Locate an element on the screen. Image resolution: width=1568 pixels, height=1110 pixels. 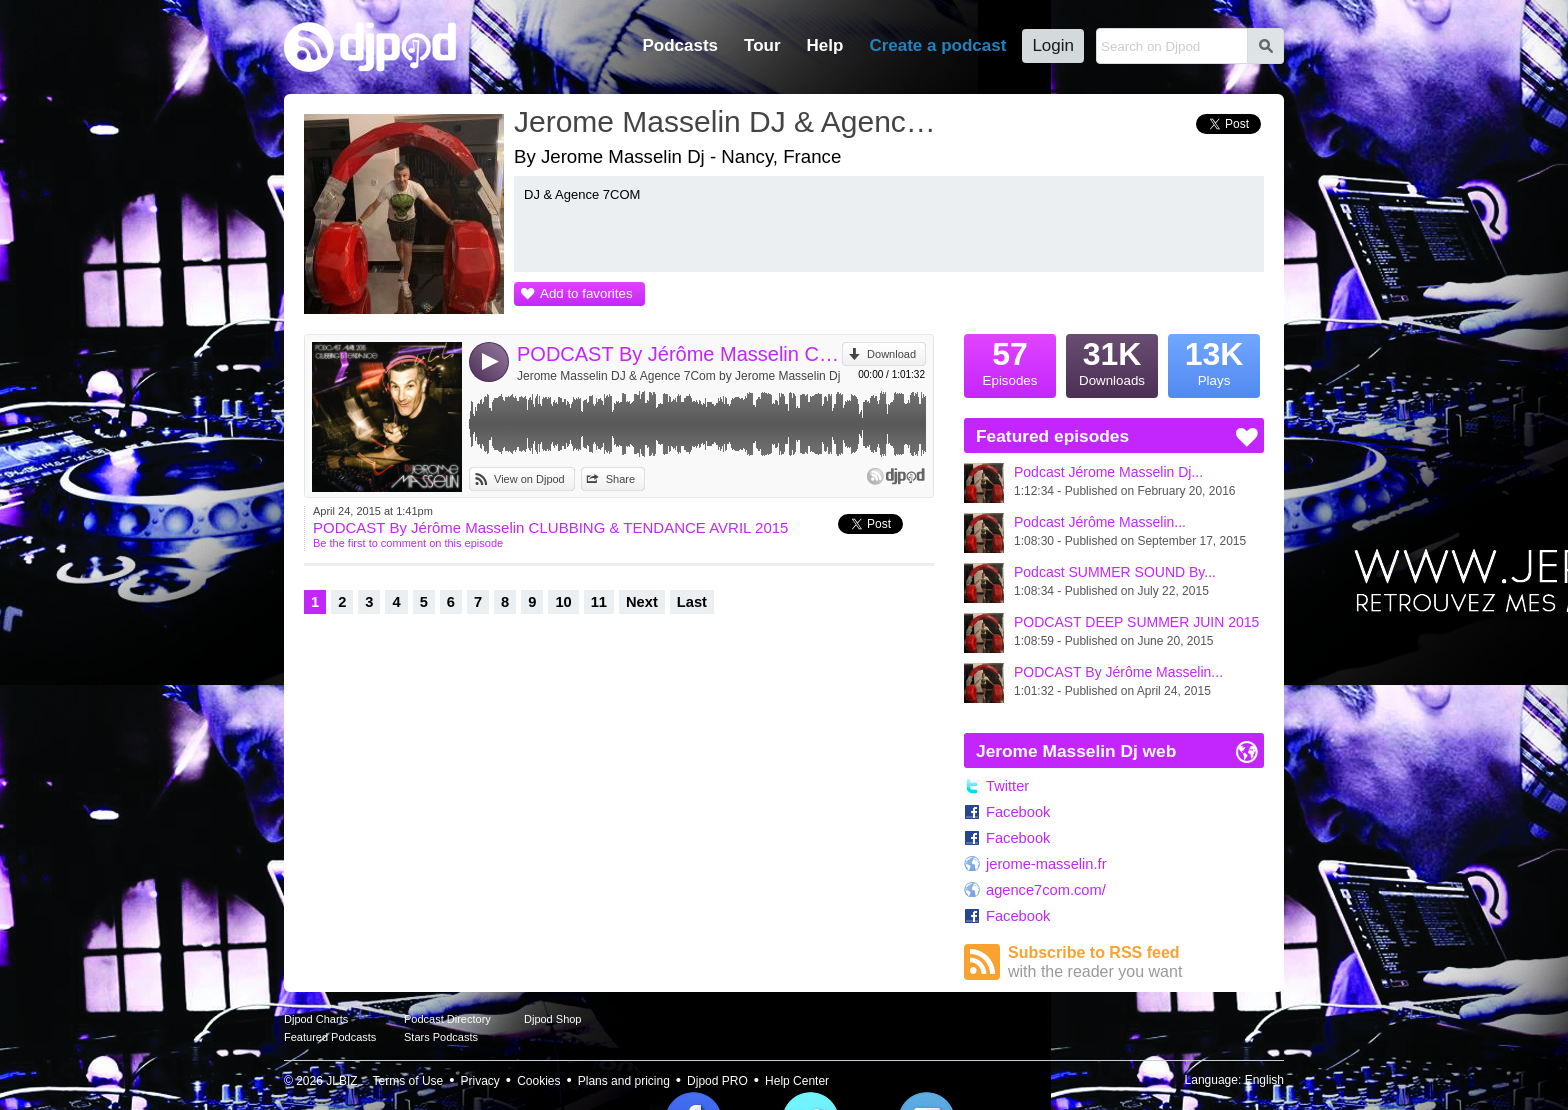
Stars Podcasts is located at coordinates (441, 1037).